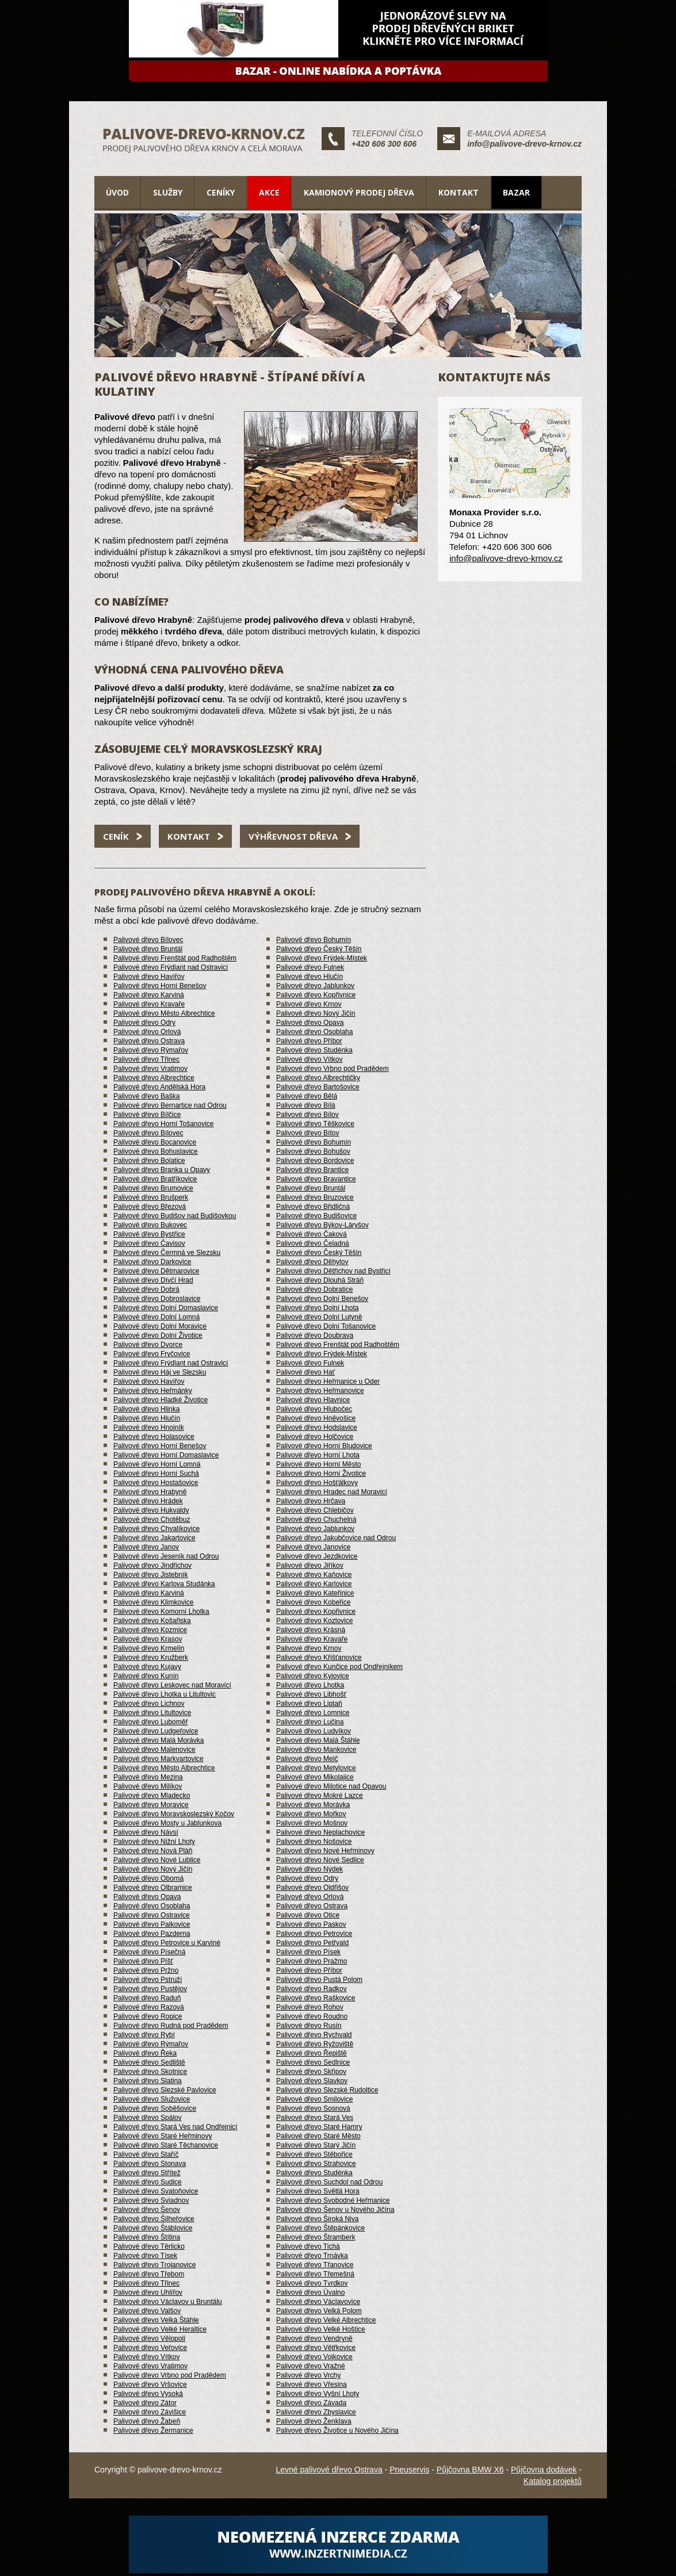 The height and width of the screenshot is (2576, 676). Describe the element at coordinates (311, 1814) in the screenshot. I see `Palivové dřevo Mořkov` at that location.